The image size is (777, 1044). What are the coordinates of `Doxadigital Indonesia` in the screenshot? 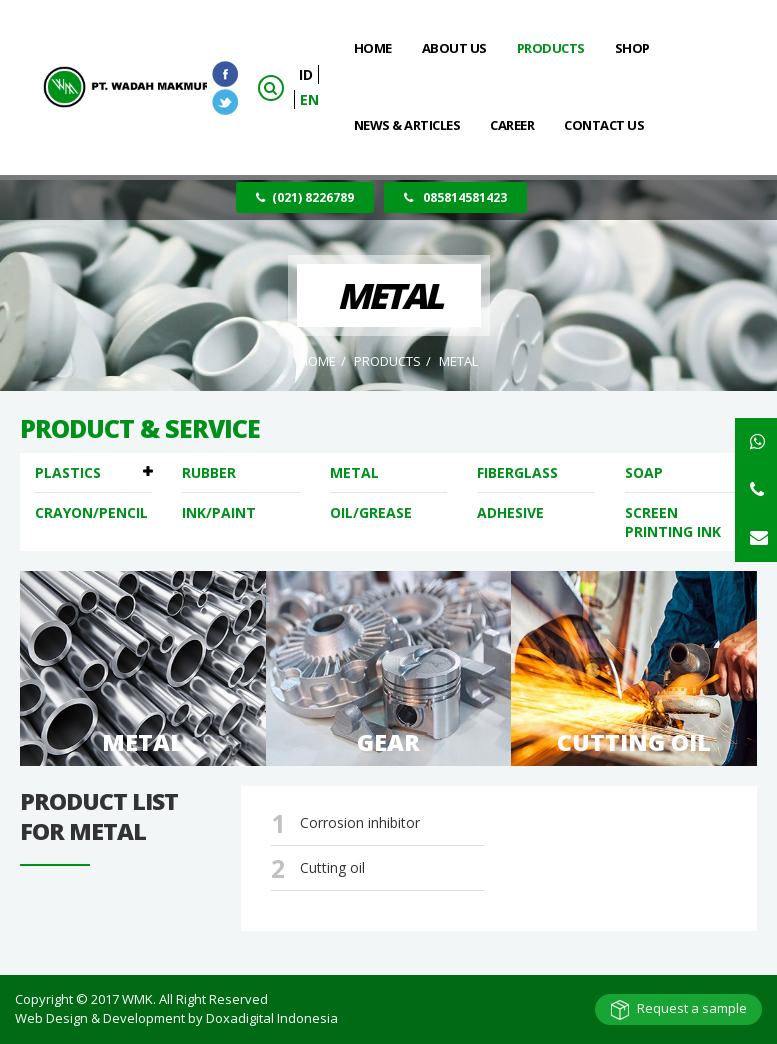 It's located at (272, 1018).